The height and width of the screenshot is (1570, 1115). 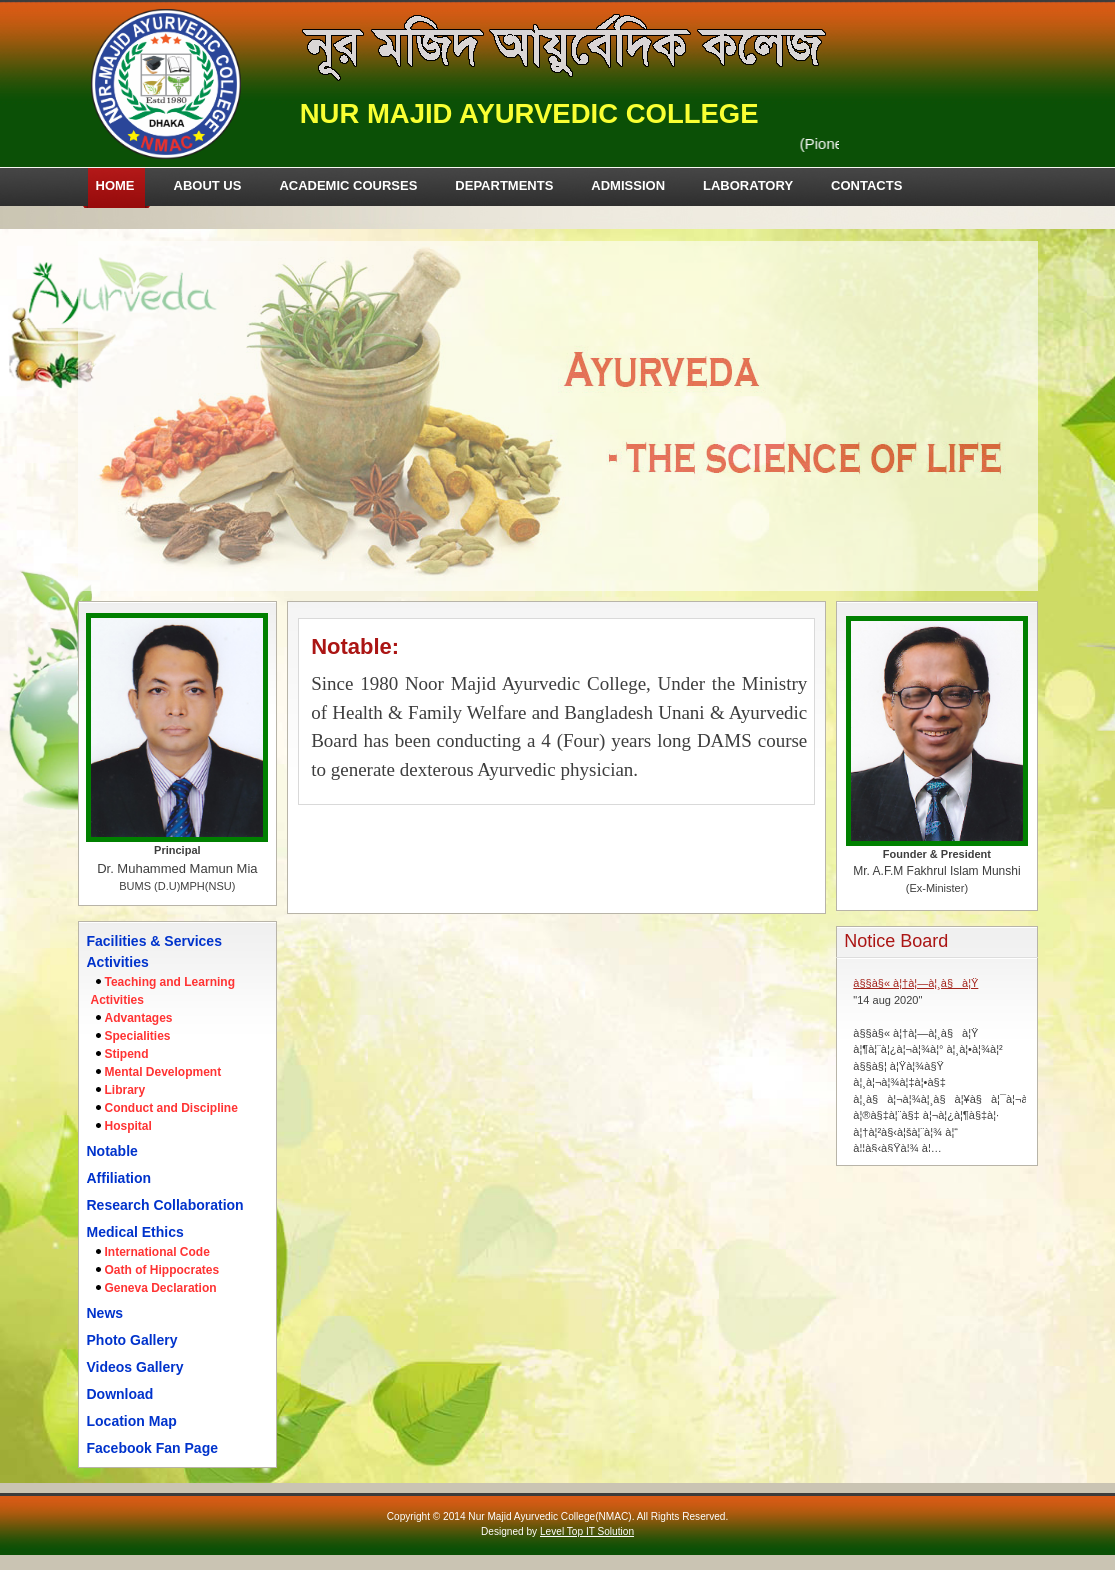 What do you see at coordinates (135, 1367) in the screenshot?
I see `Videos Gallery` at bounding box center [135, 1367].